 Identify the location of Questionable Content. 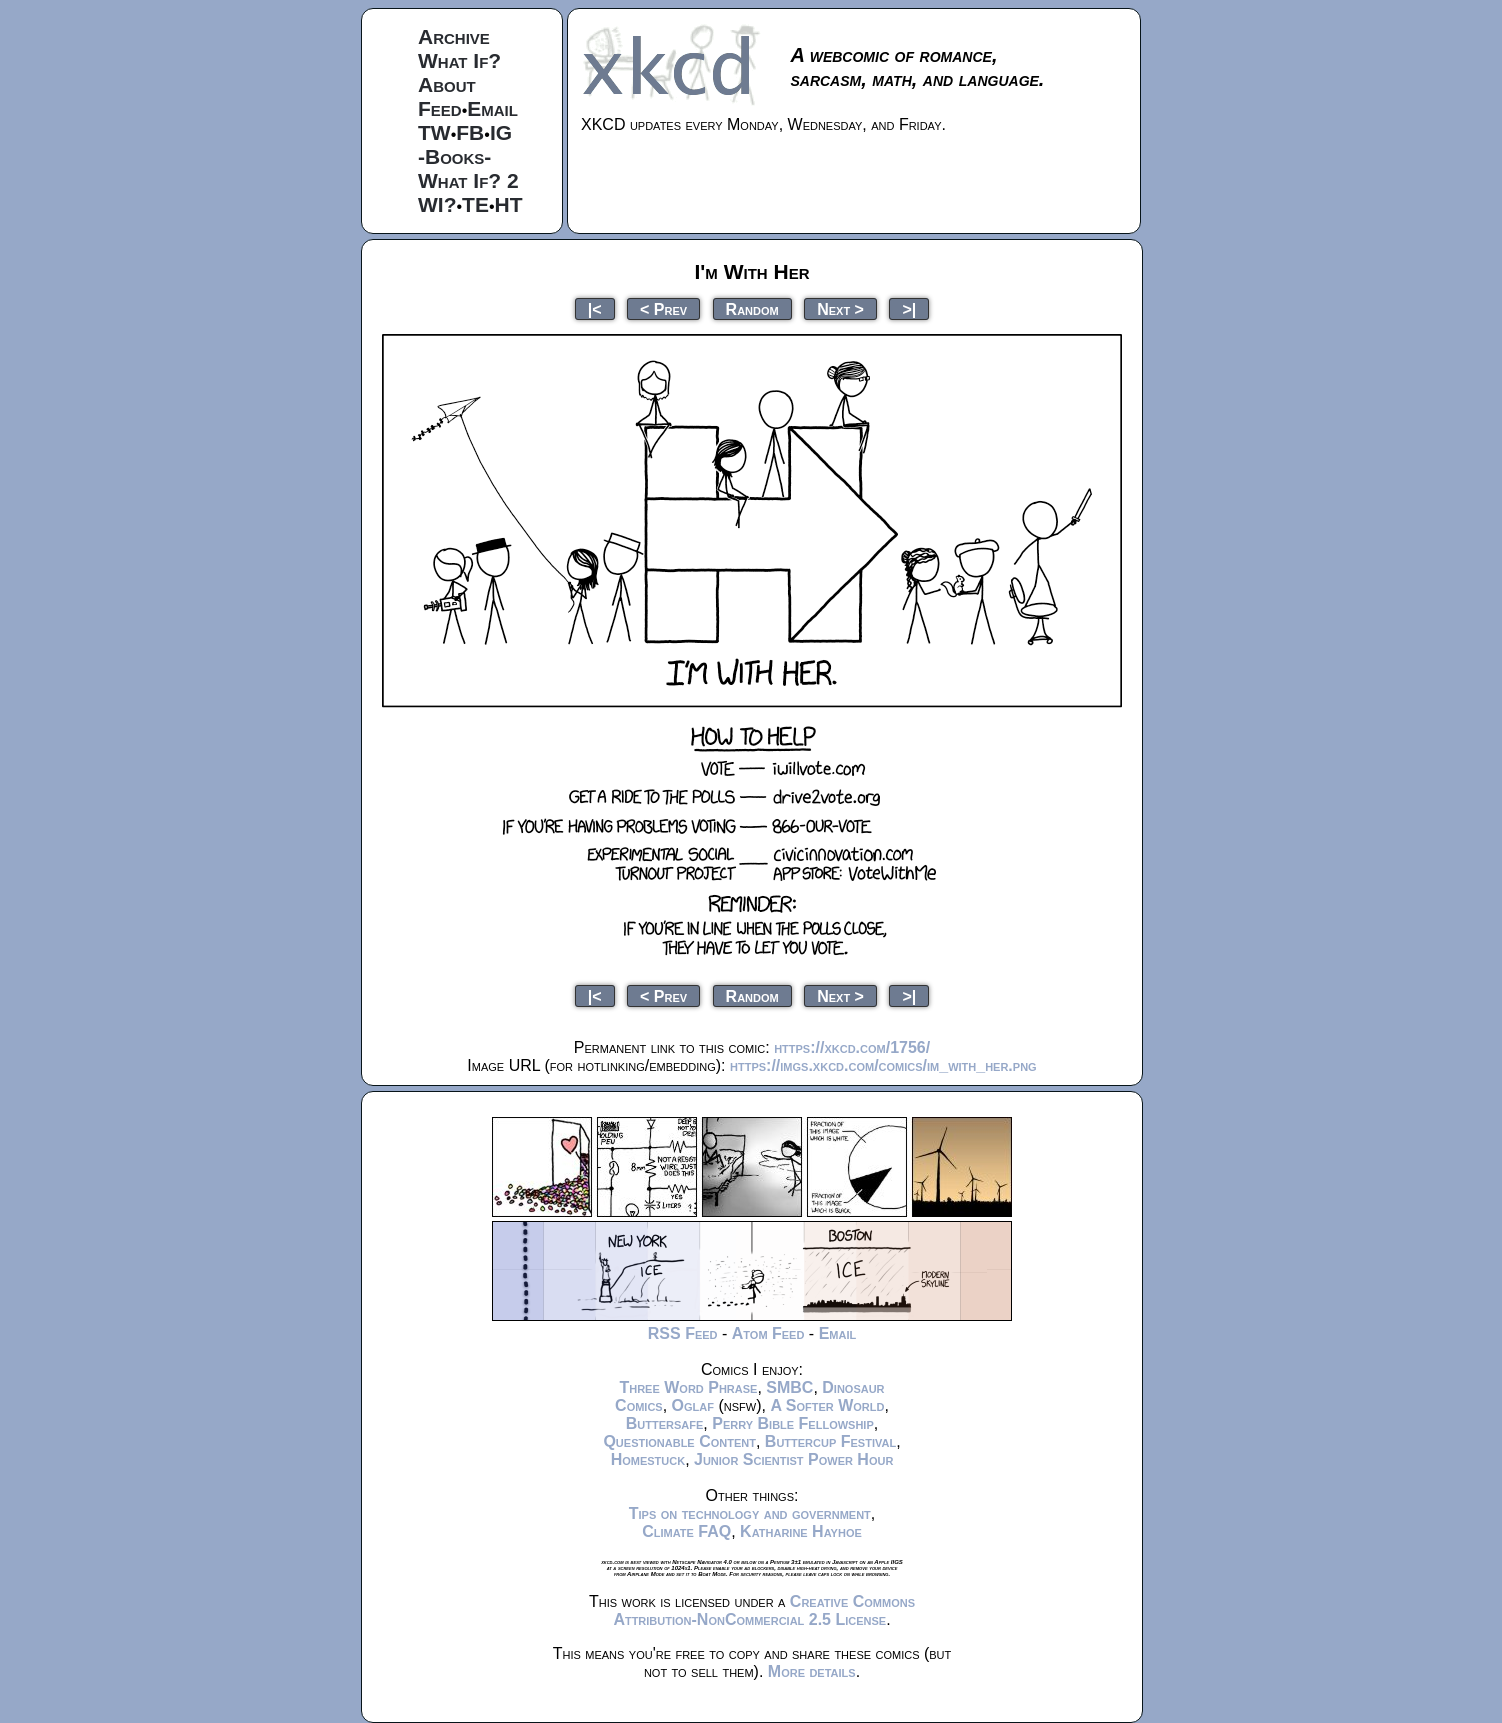
(679, 1441).